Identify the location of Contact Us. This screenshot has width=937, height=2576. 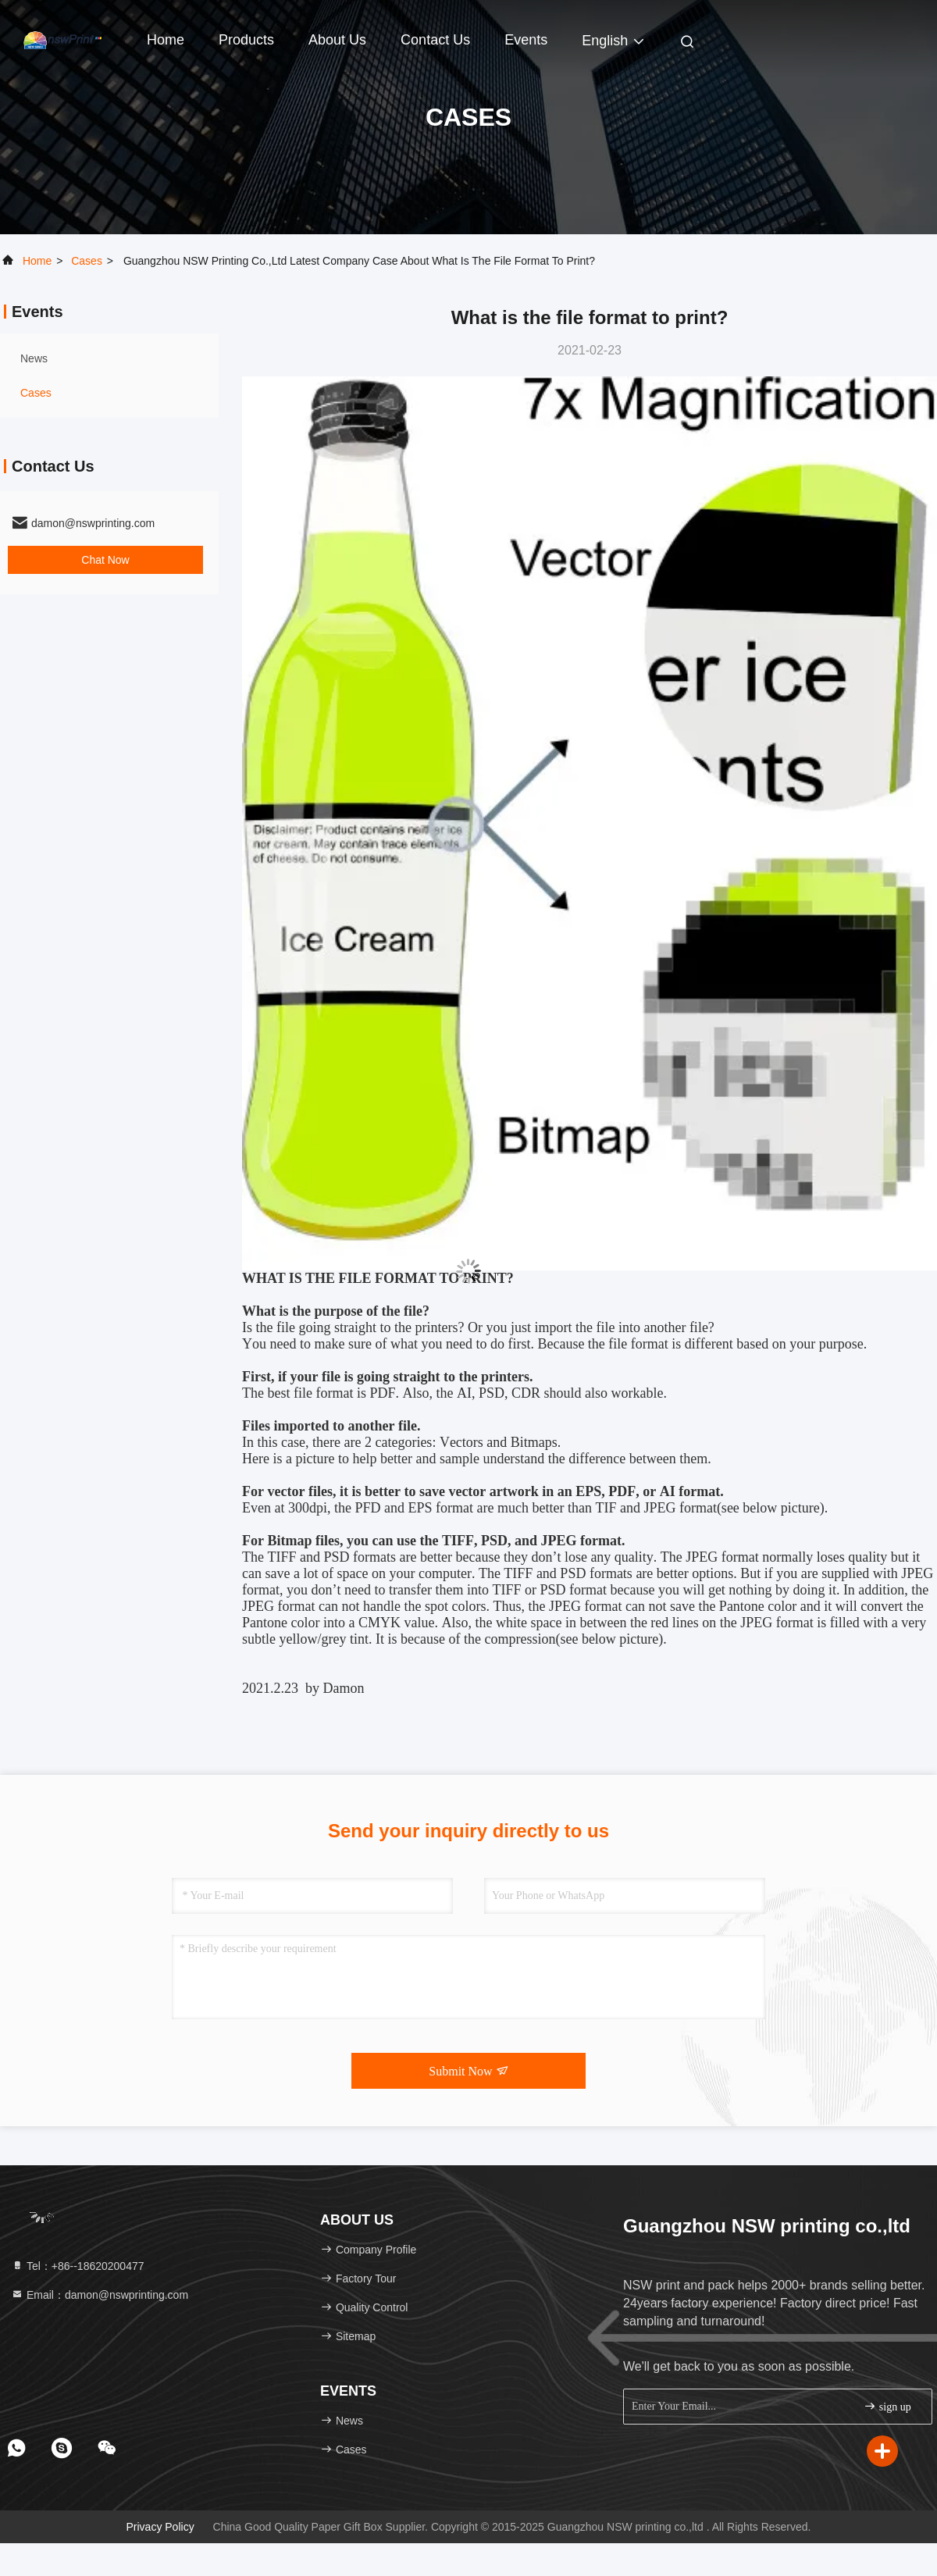
(435, 40).